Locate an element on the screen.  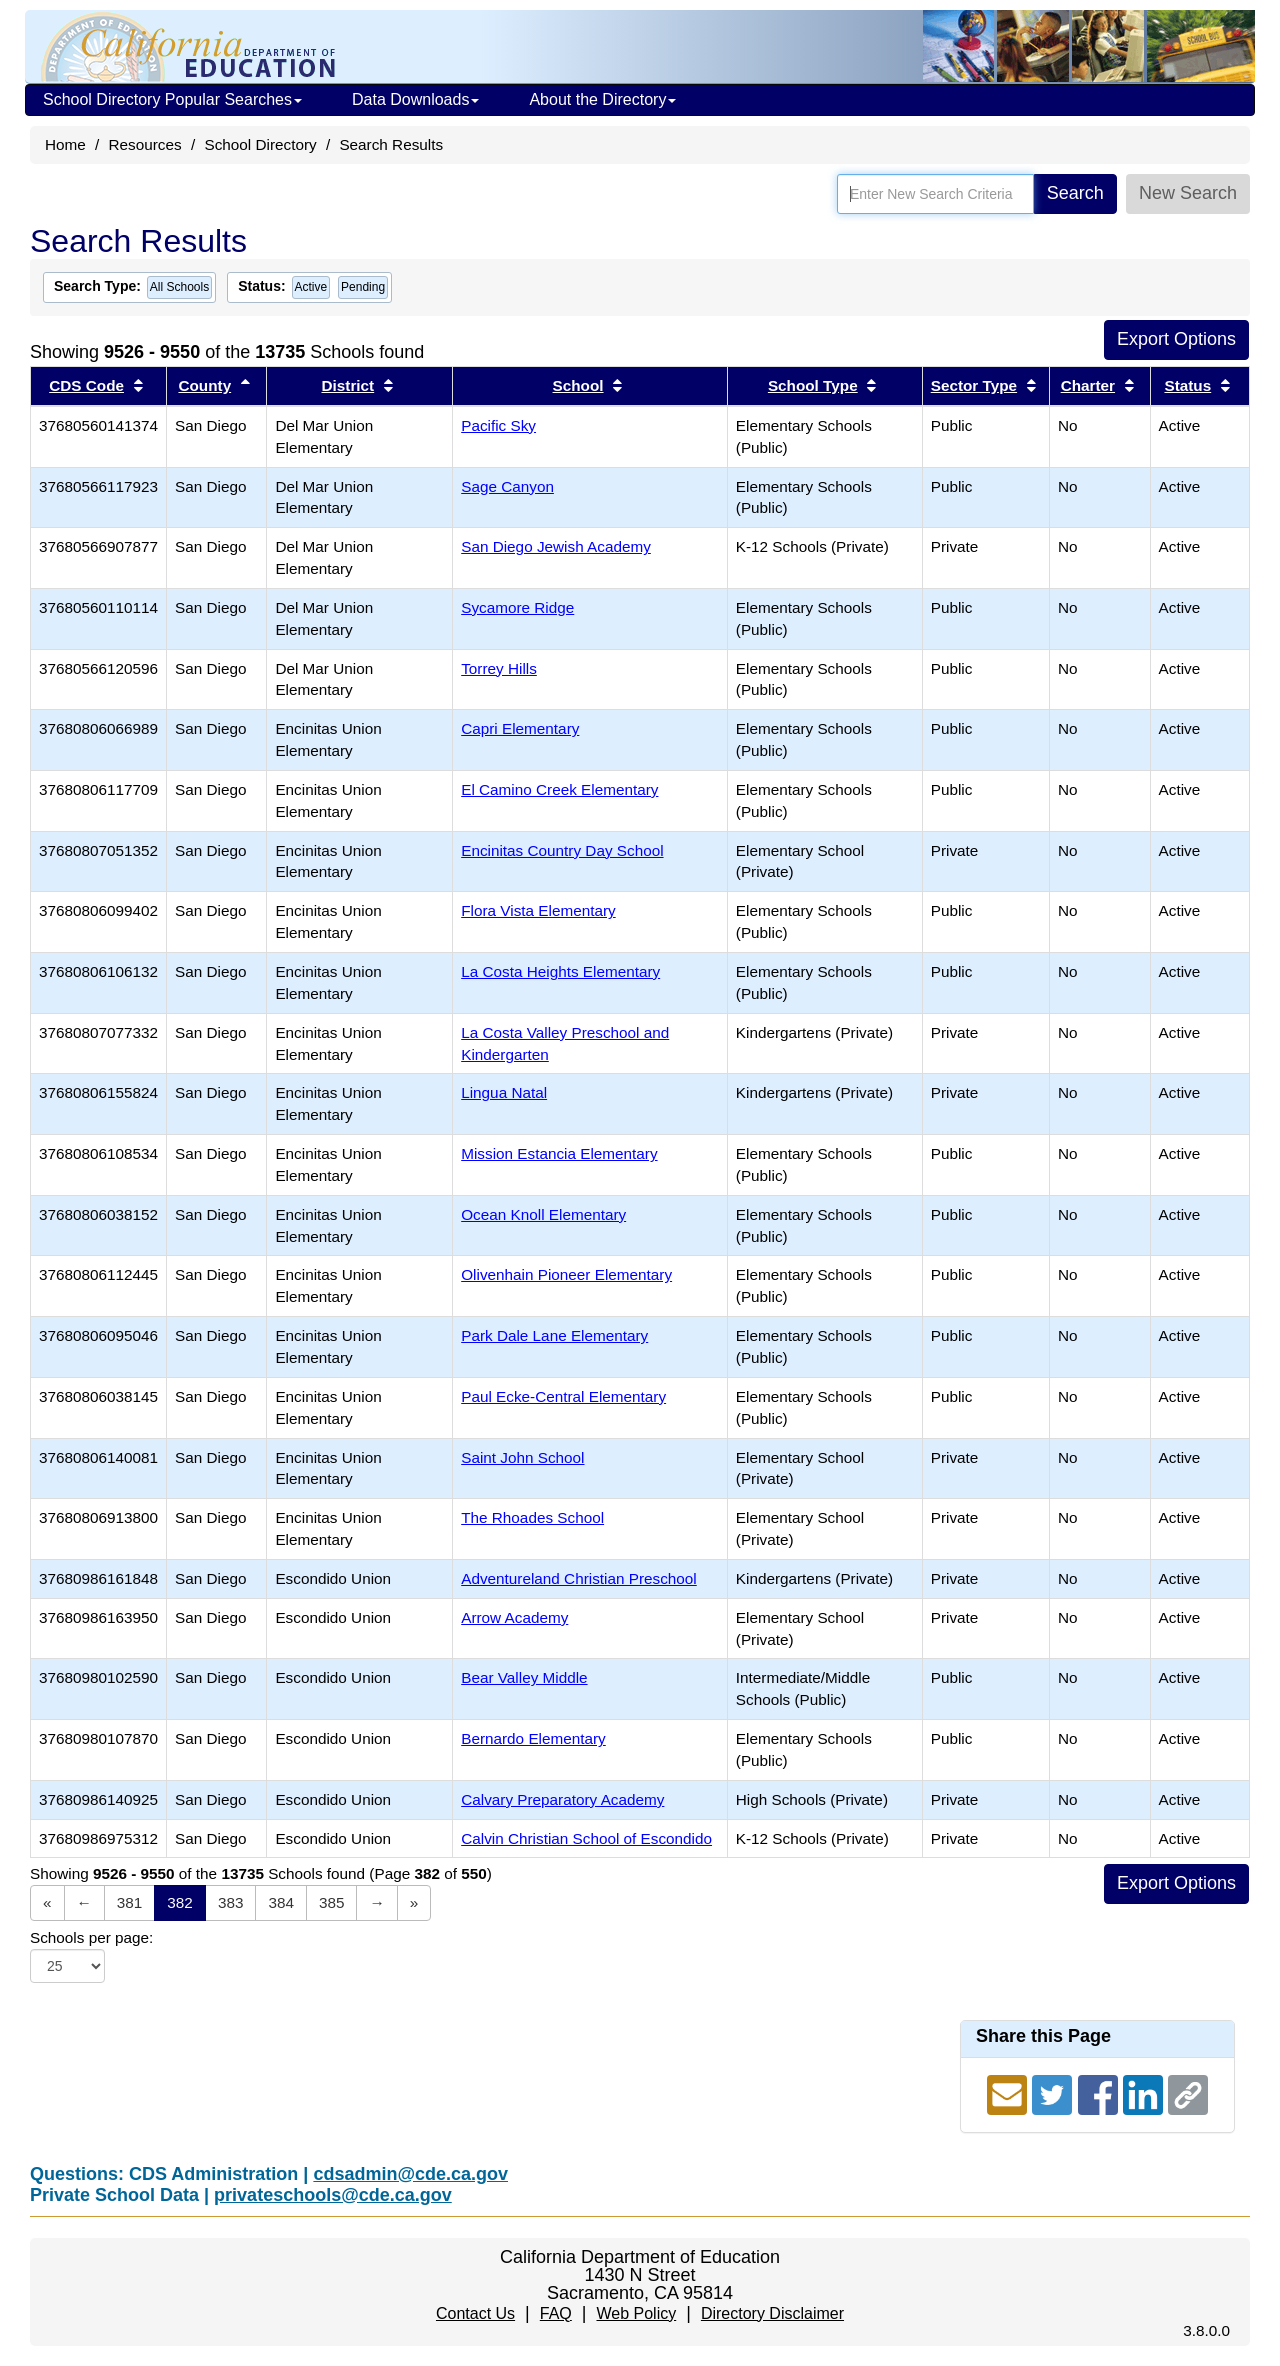
FAQ is located at coordinates (556, 2313).